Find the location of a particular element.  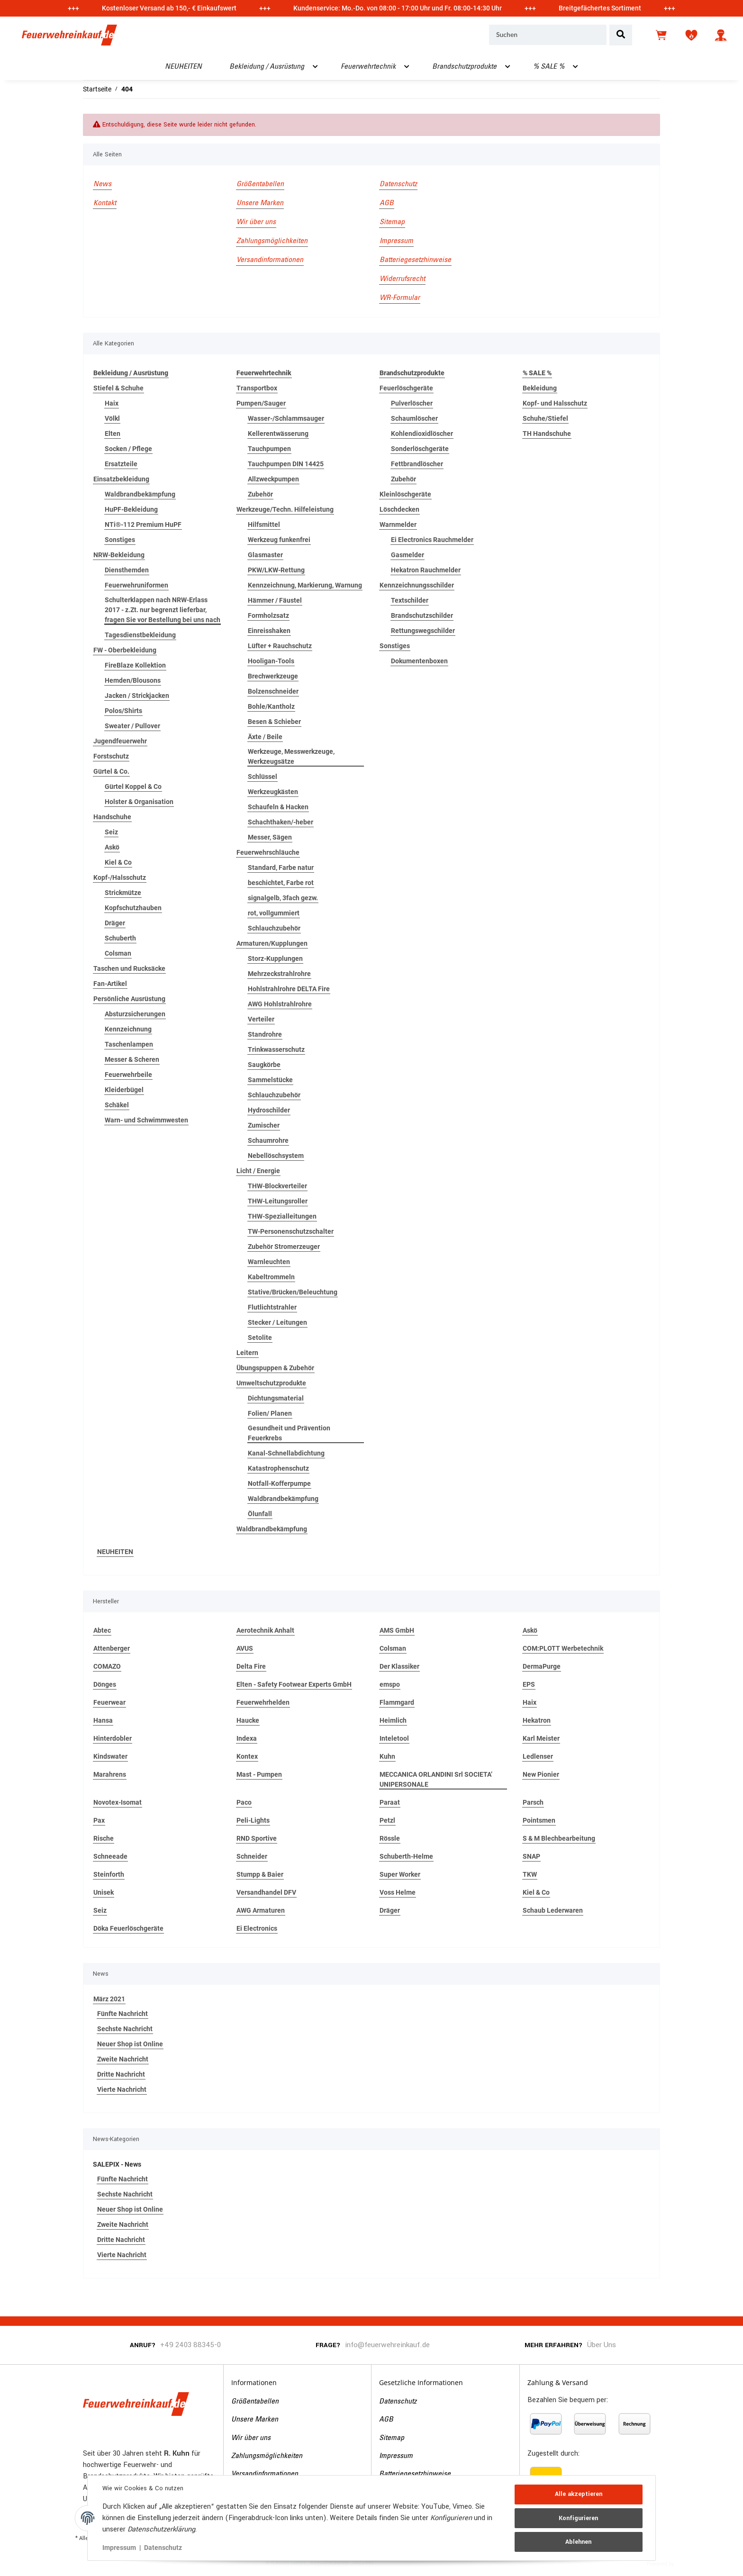

Sechste Nachricht is located at coordinates (125, 2029).